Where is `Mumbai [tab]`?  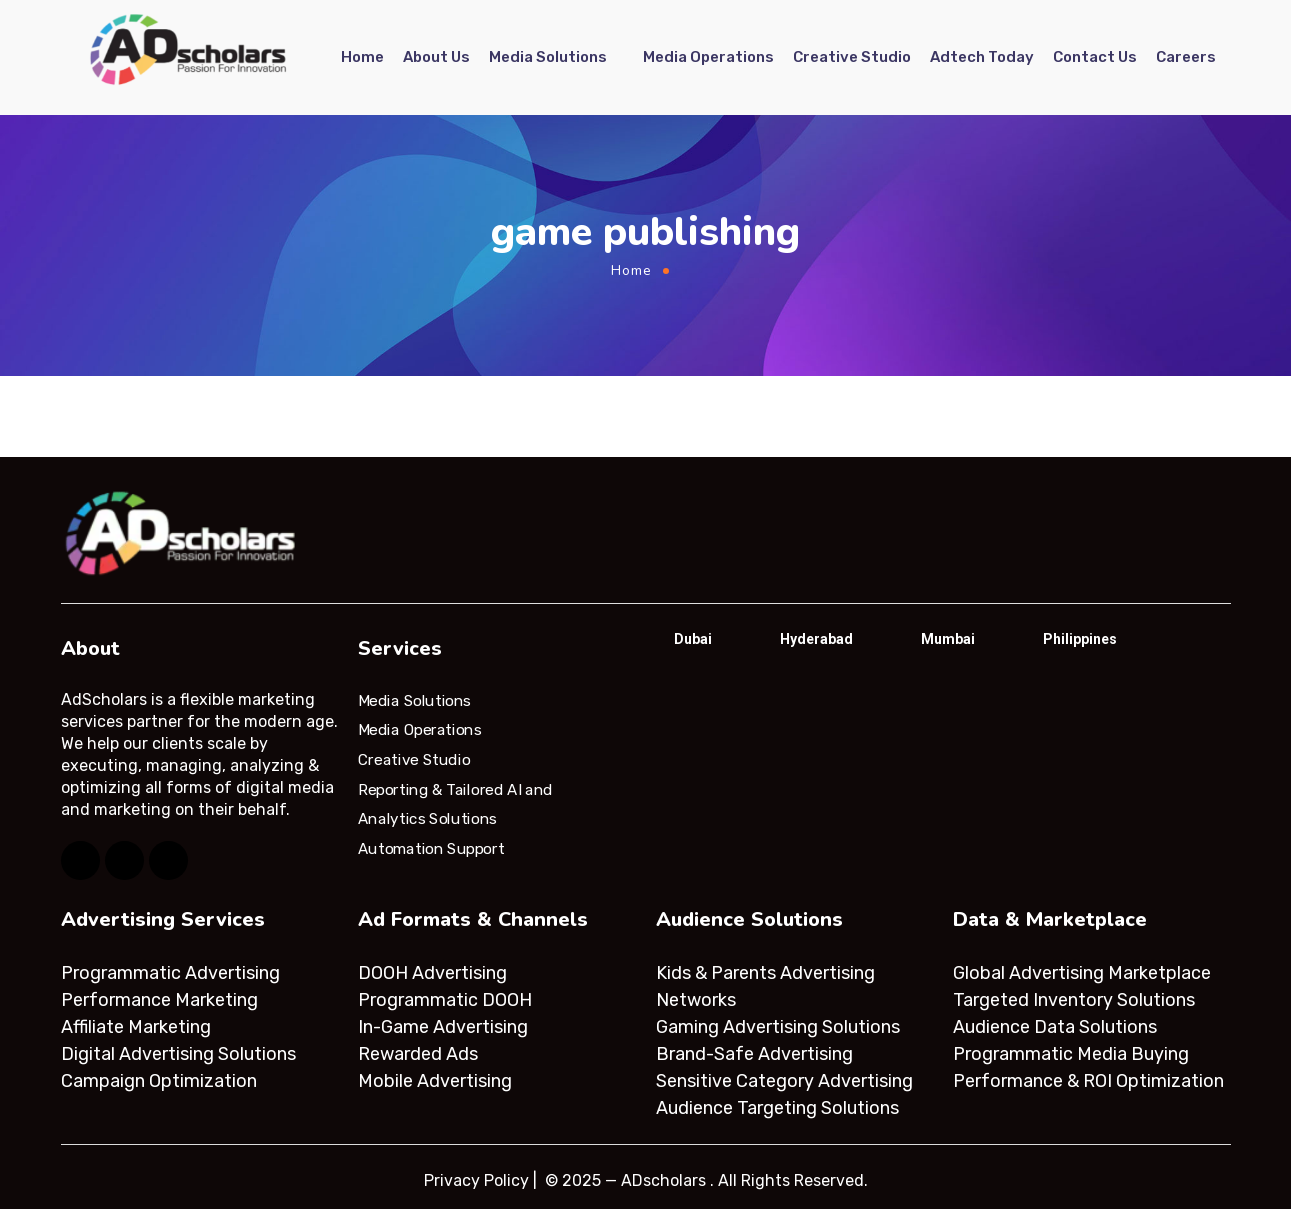 Mumbai [tab] is located at coordinates (948, 639).